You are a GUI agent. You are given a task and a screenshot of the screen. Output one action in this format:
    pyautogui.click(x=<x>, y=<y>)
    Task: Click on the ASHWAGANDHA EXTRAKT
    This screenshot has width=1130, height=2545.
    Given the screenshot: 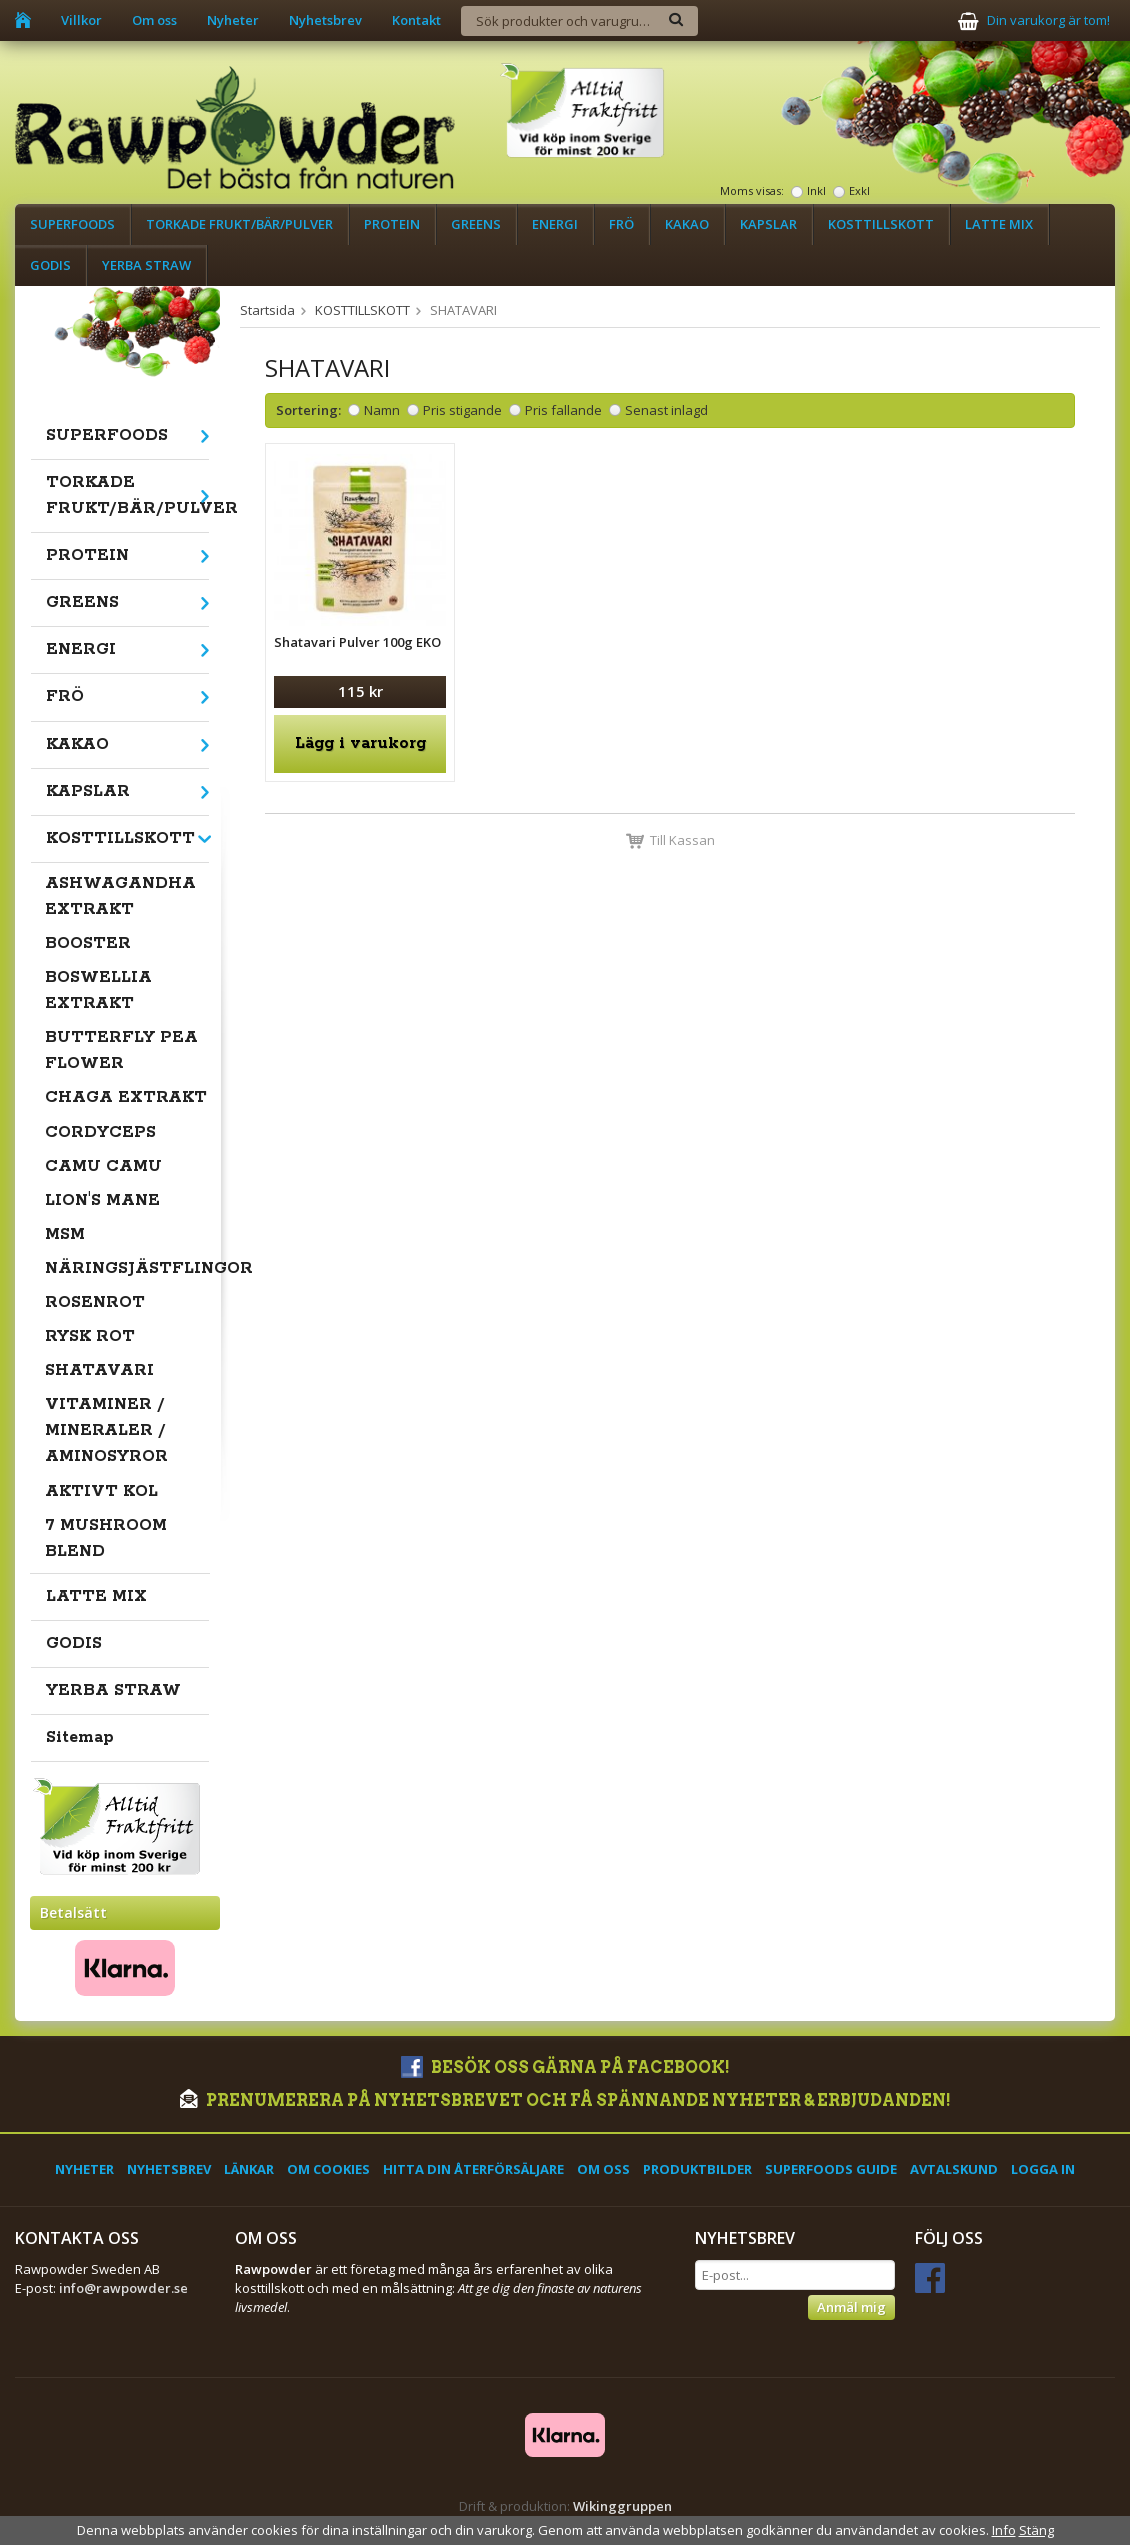 What is the action you would take?
    pyautogui.click(x=120, y=896)
    